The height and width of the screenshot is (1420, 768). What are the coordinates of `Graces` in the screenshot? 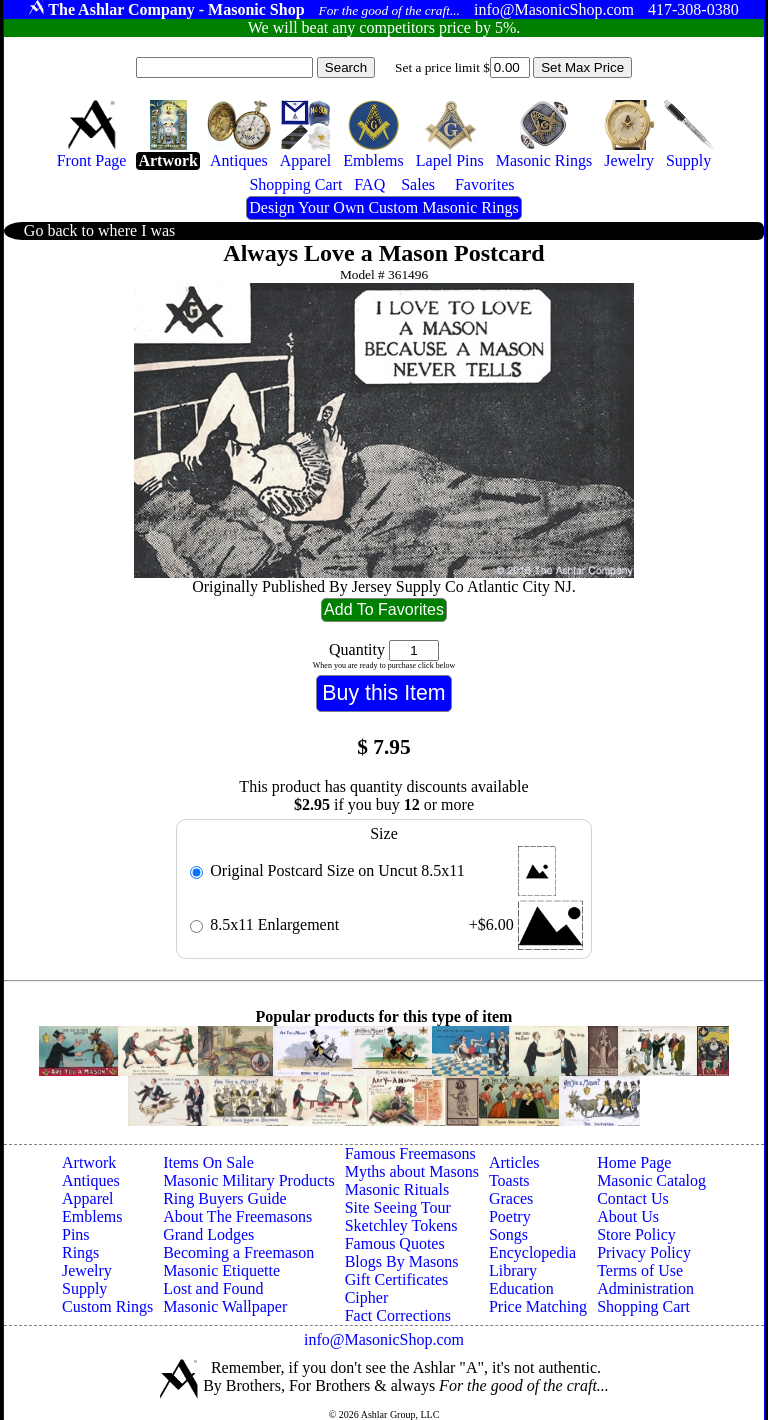 It's located at (511, 1198).